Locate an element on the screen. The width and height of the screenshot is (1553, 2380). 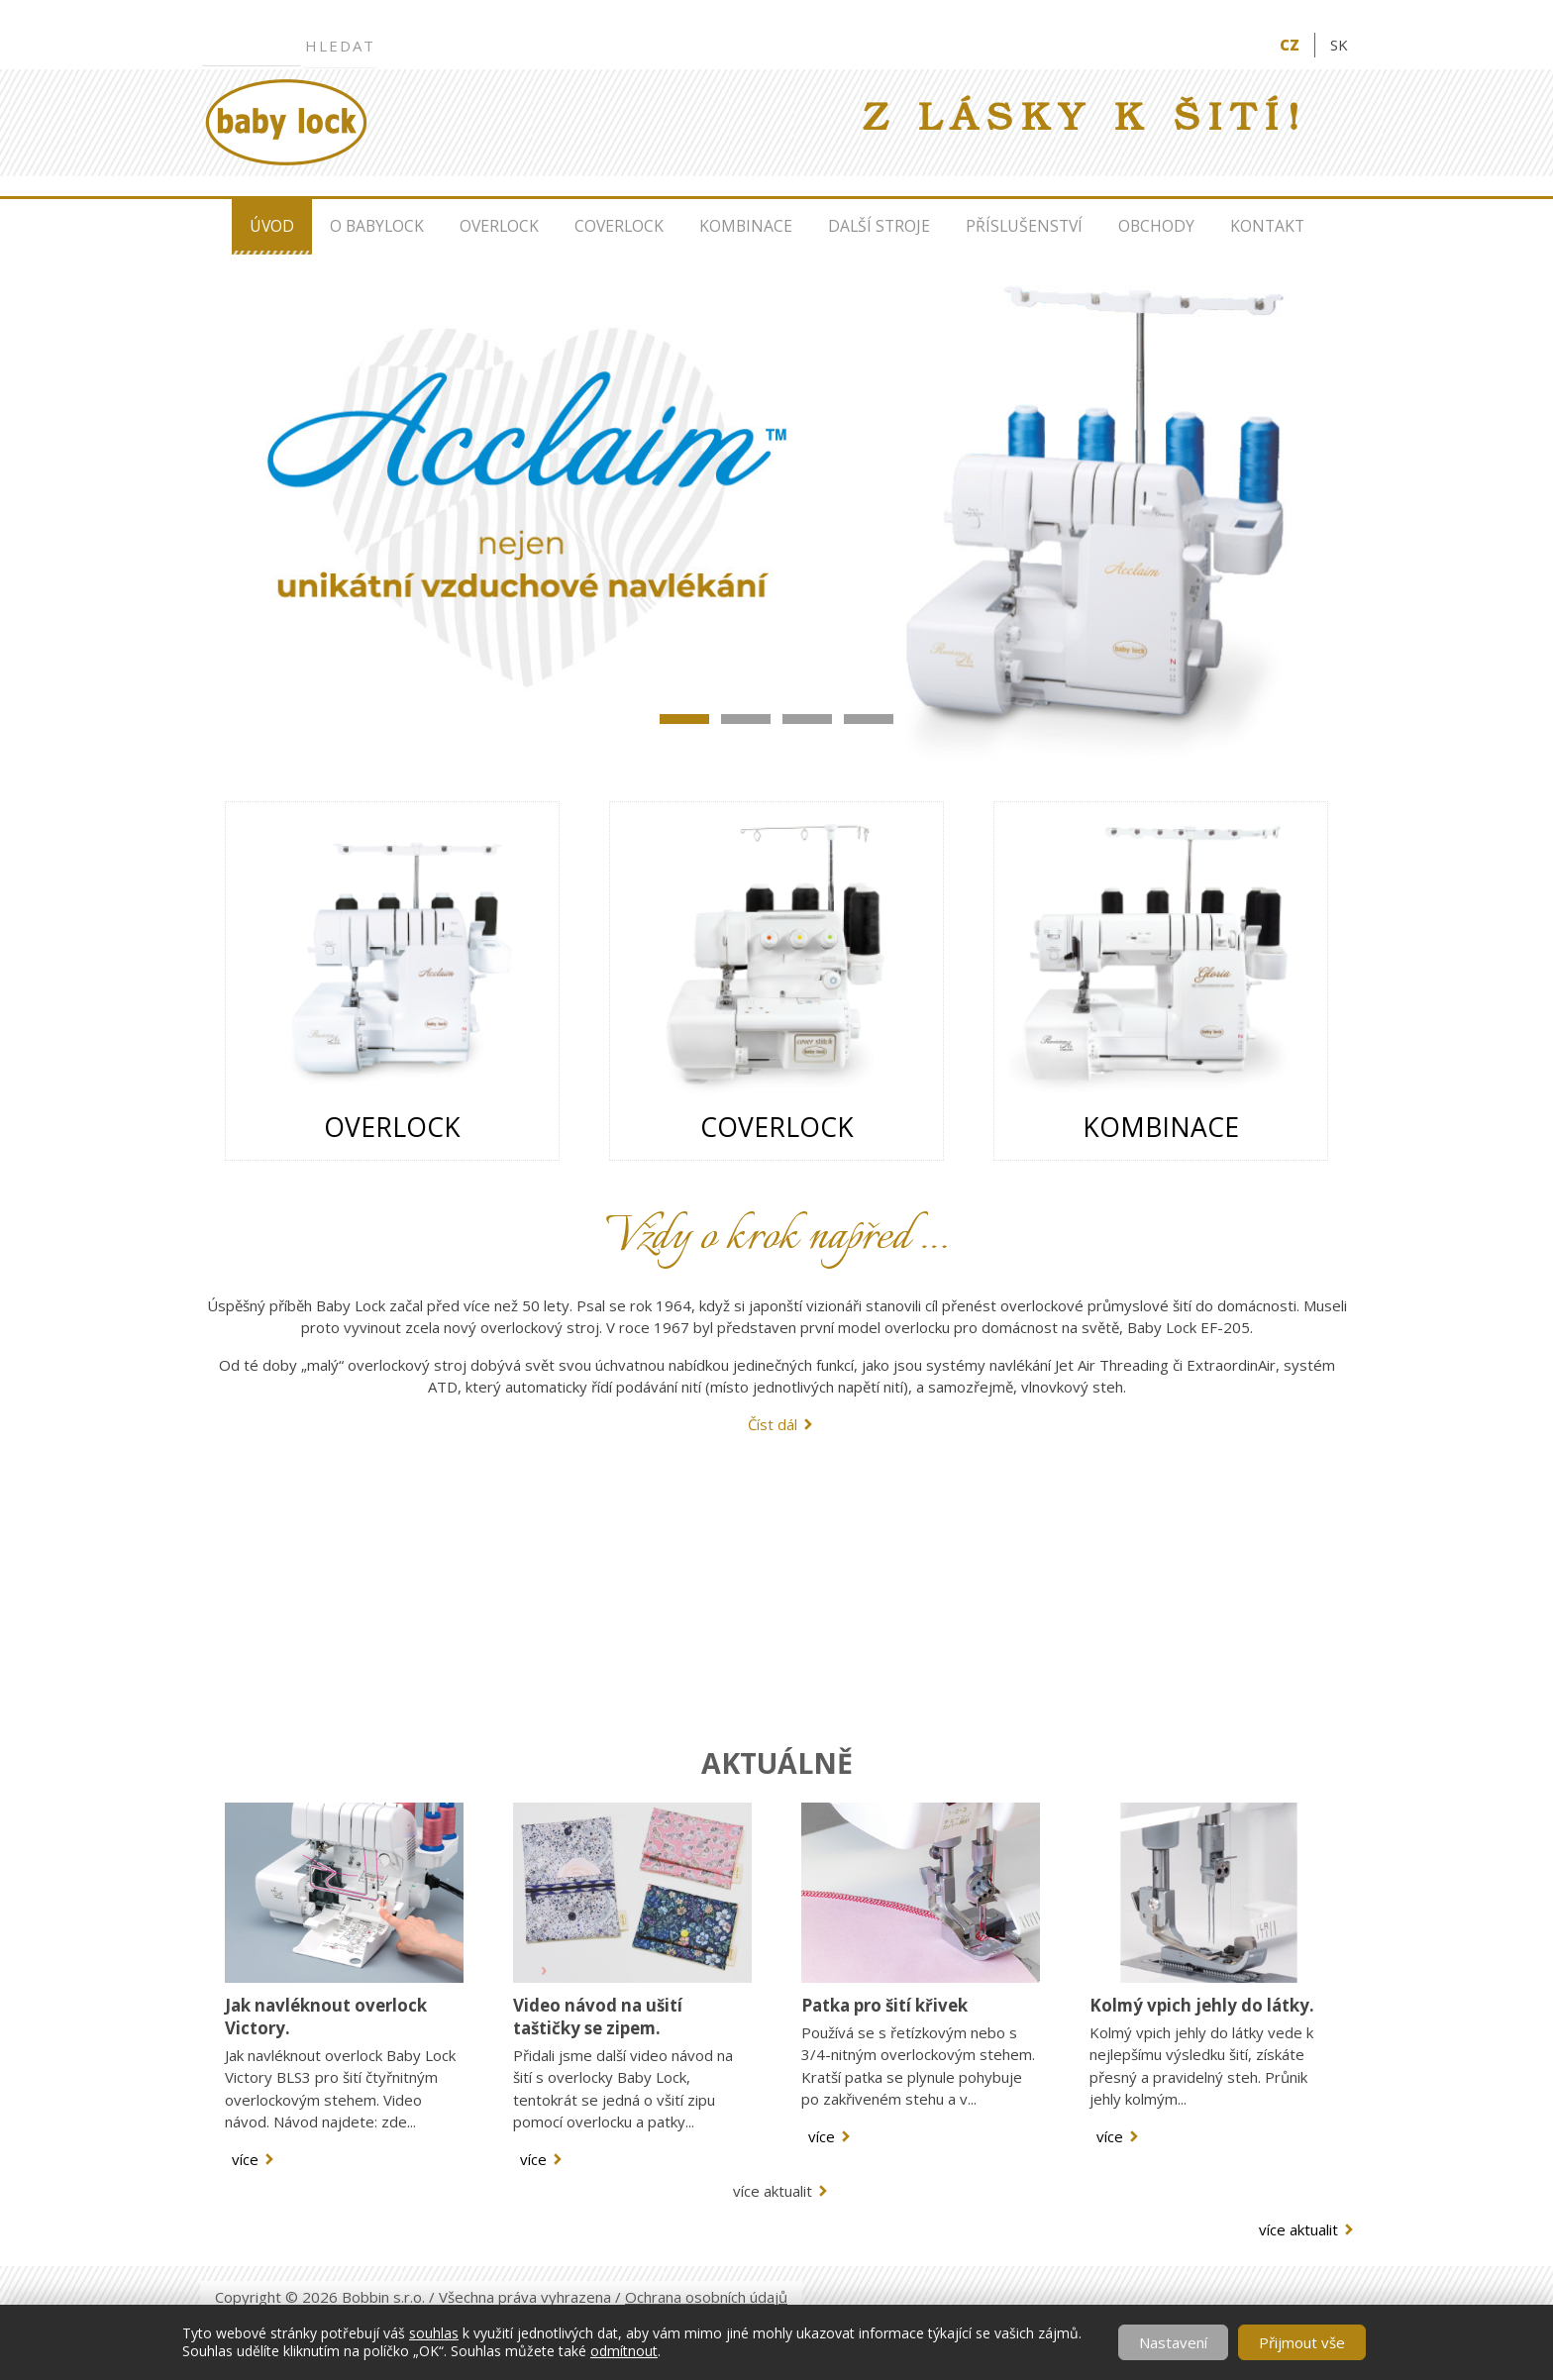
Příslušenství is located at coordinates (1024, 226).